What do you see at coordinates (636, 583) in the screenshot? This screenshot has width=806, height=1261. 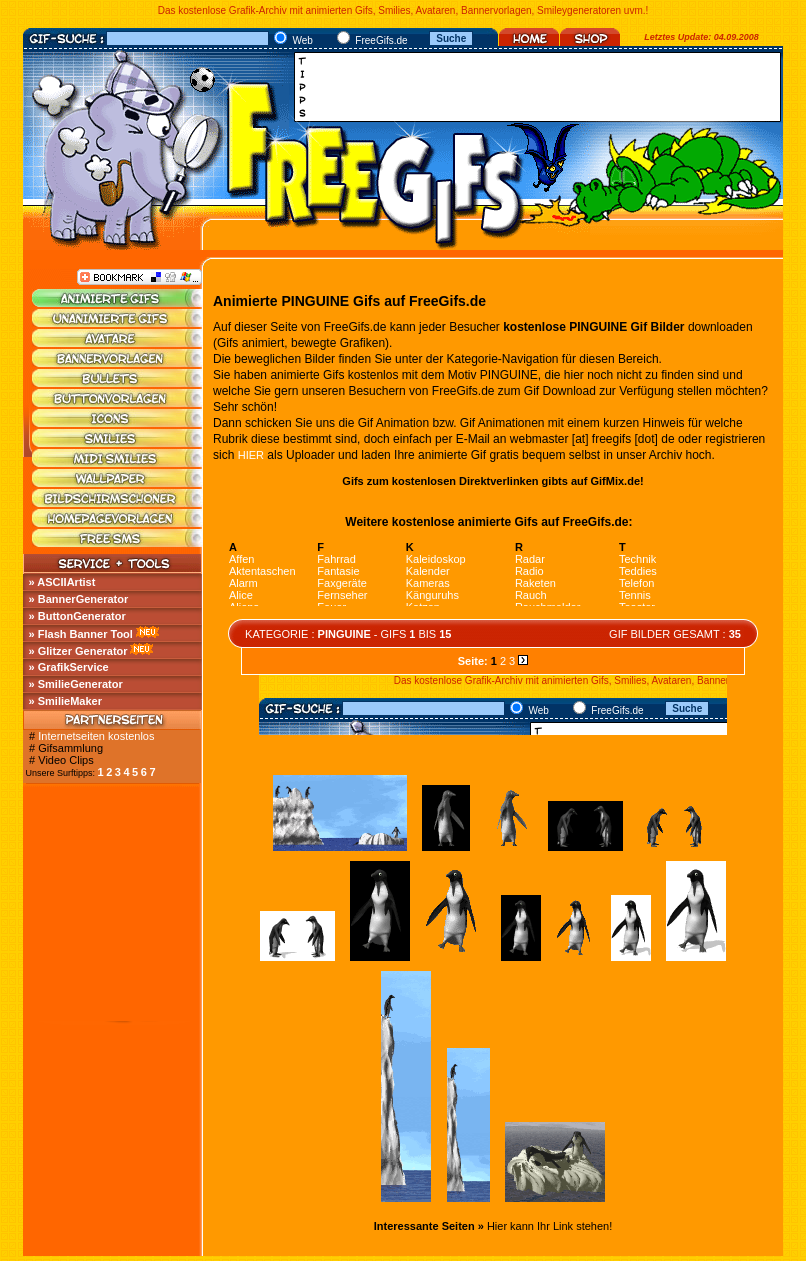 I see `Telefon` at bounding box center [636, 583].